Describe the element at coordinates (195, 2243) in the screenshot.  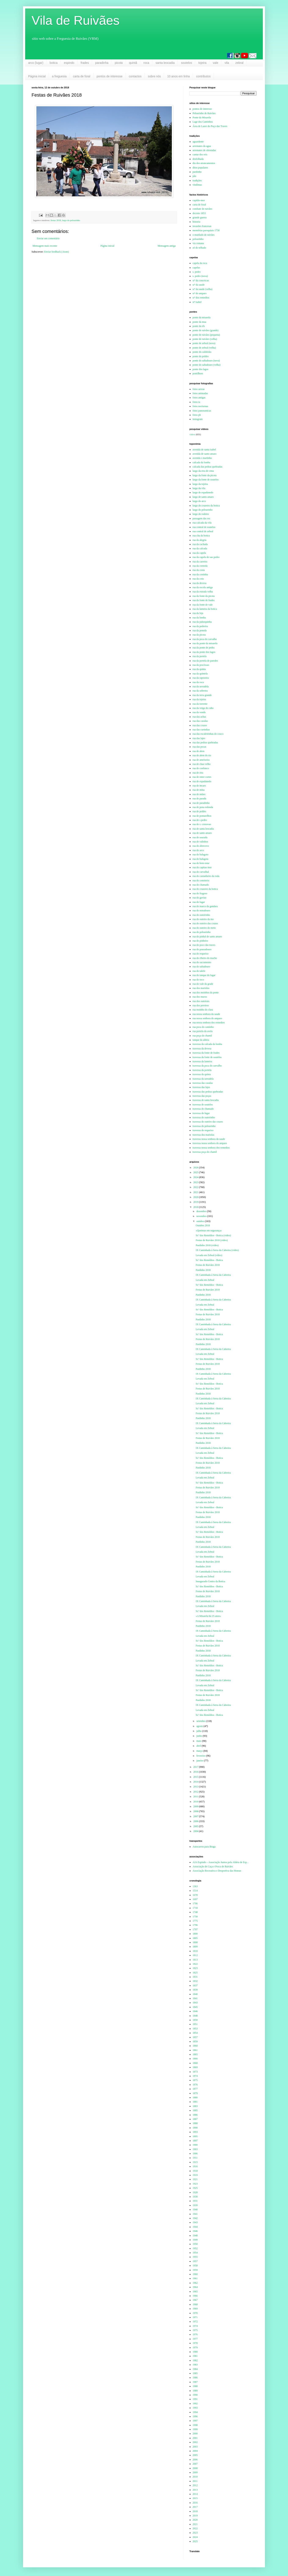
I see `1950` at that location.